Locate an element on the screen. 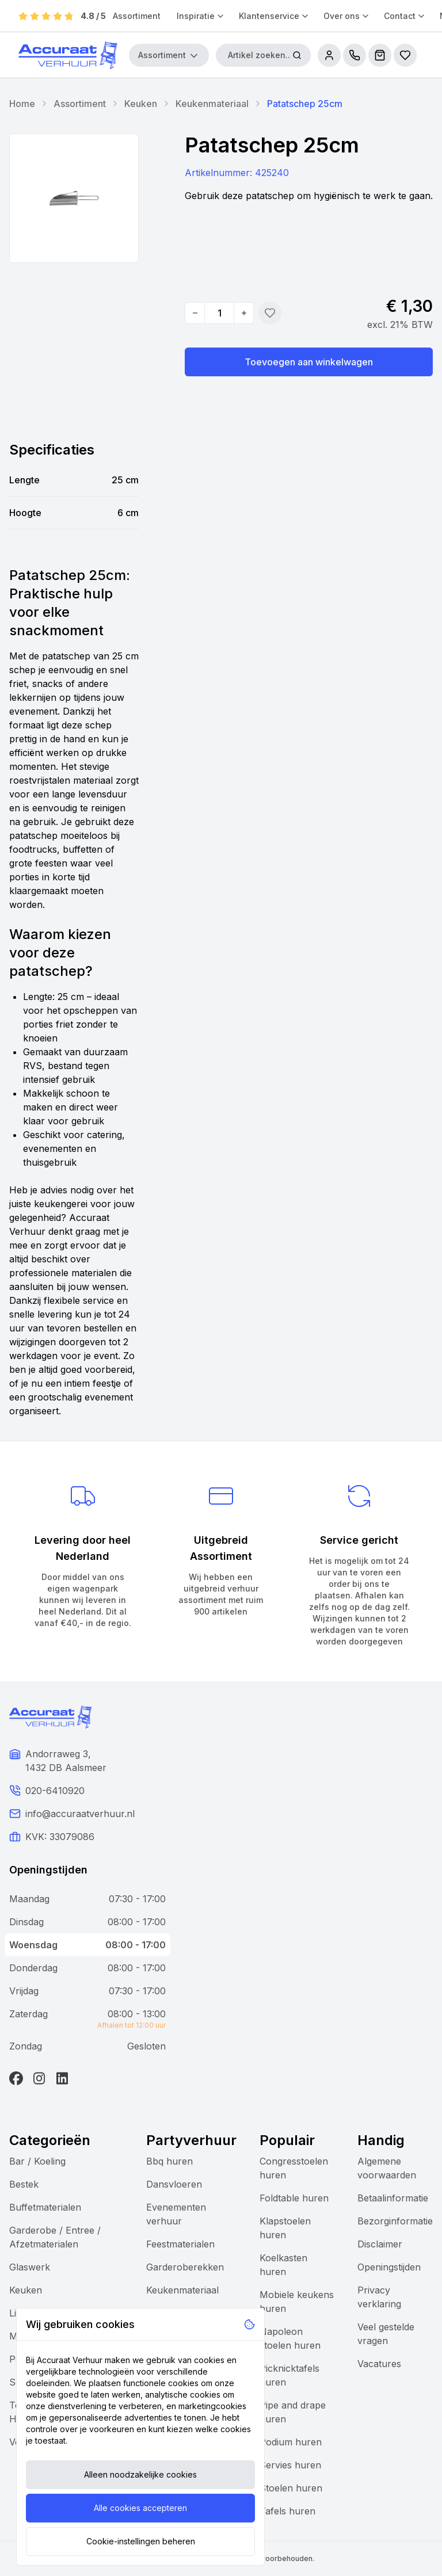 Image resolution: width=442 pixels, height=2576 pixels. Betaalinformatie is located at coordinates (392, 2198).